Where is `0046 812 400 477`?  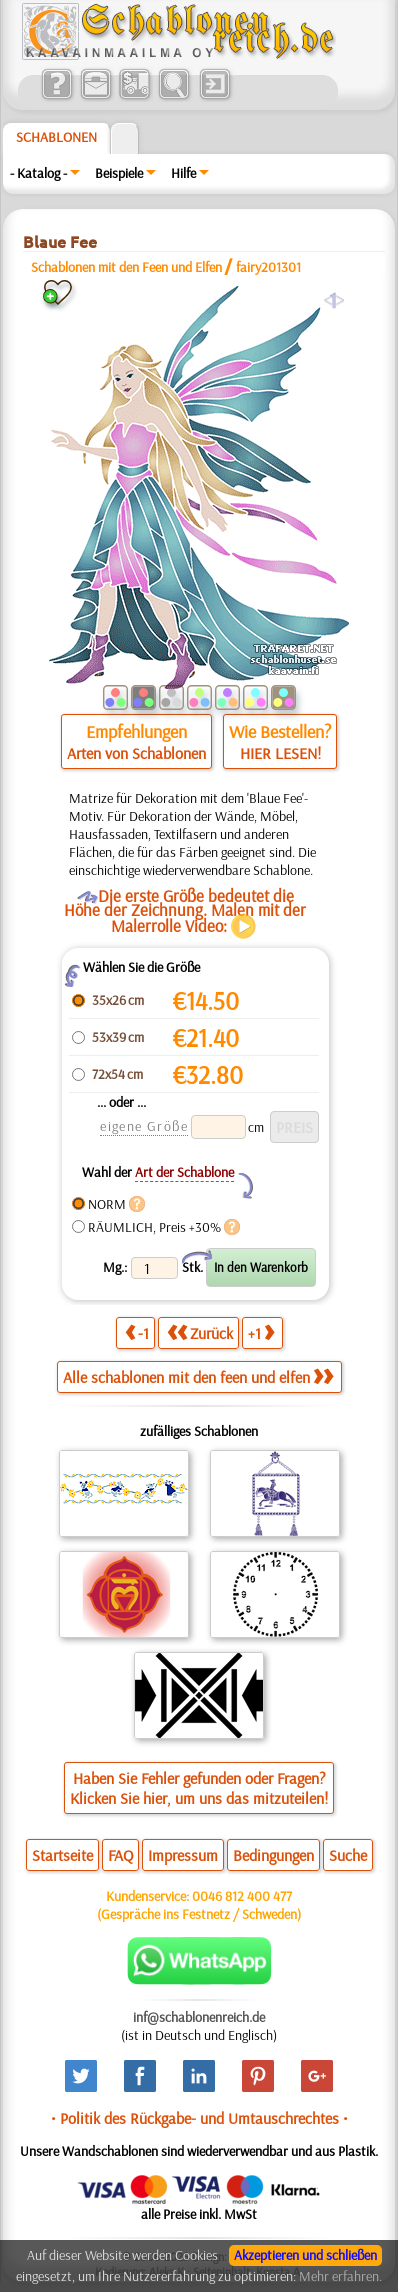
0046 812 400 477 is located at coordinates (242, 1896).